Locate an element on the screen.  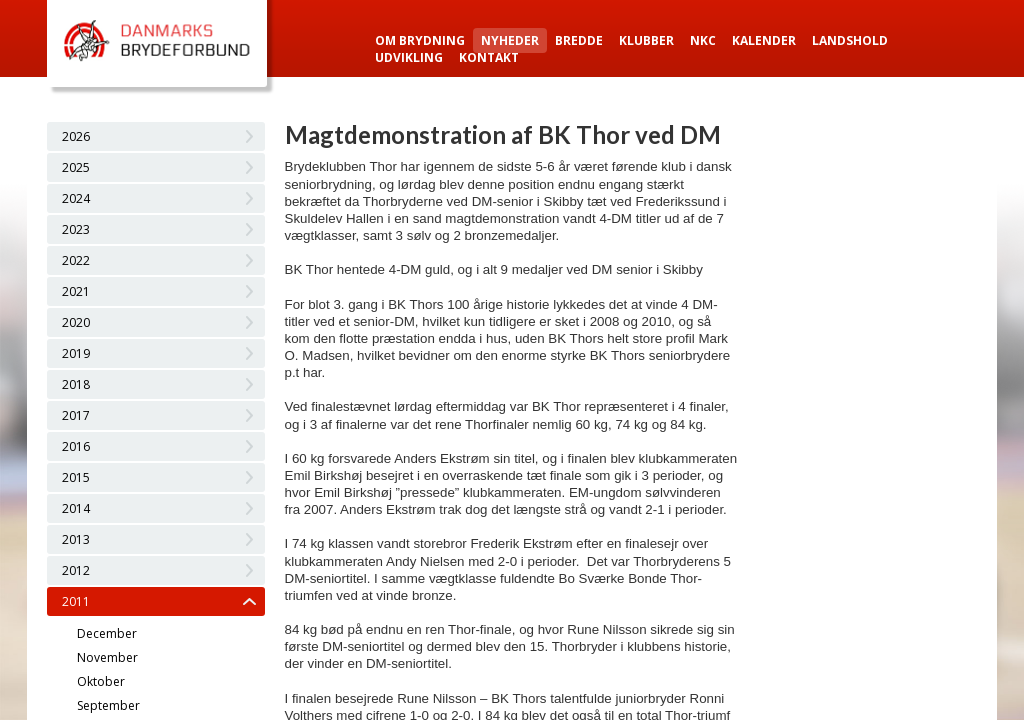
2026 is located at coordinates (76, 136).